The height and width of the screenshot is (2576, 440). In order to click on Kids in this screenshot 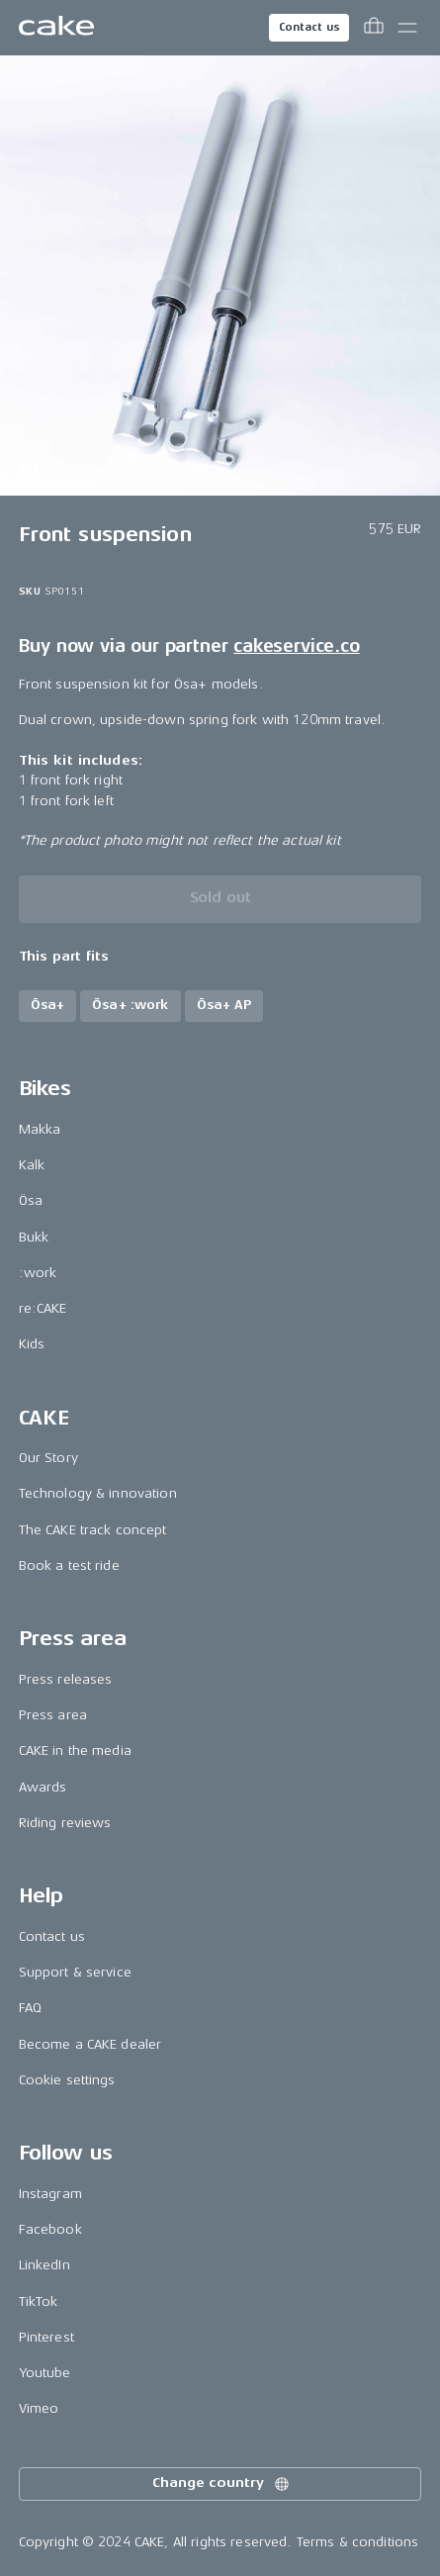, I will do `click(32, 1343)`.